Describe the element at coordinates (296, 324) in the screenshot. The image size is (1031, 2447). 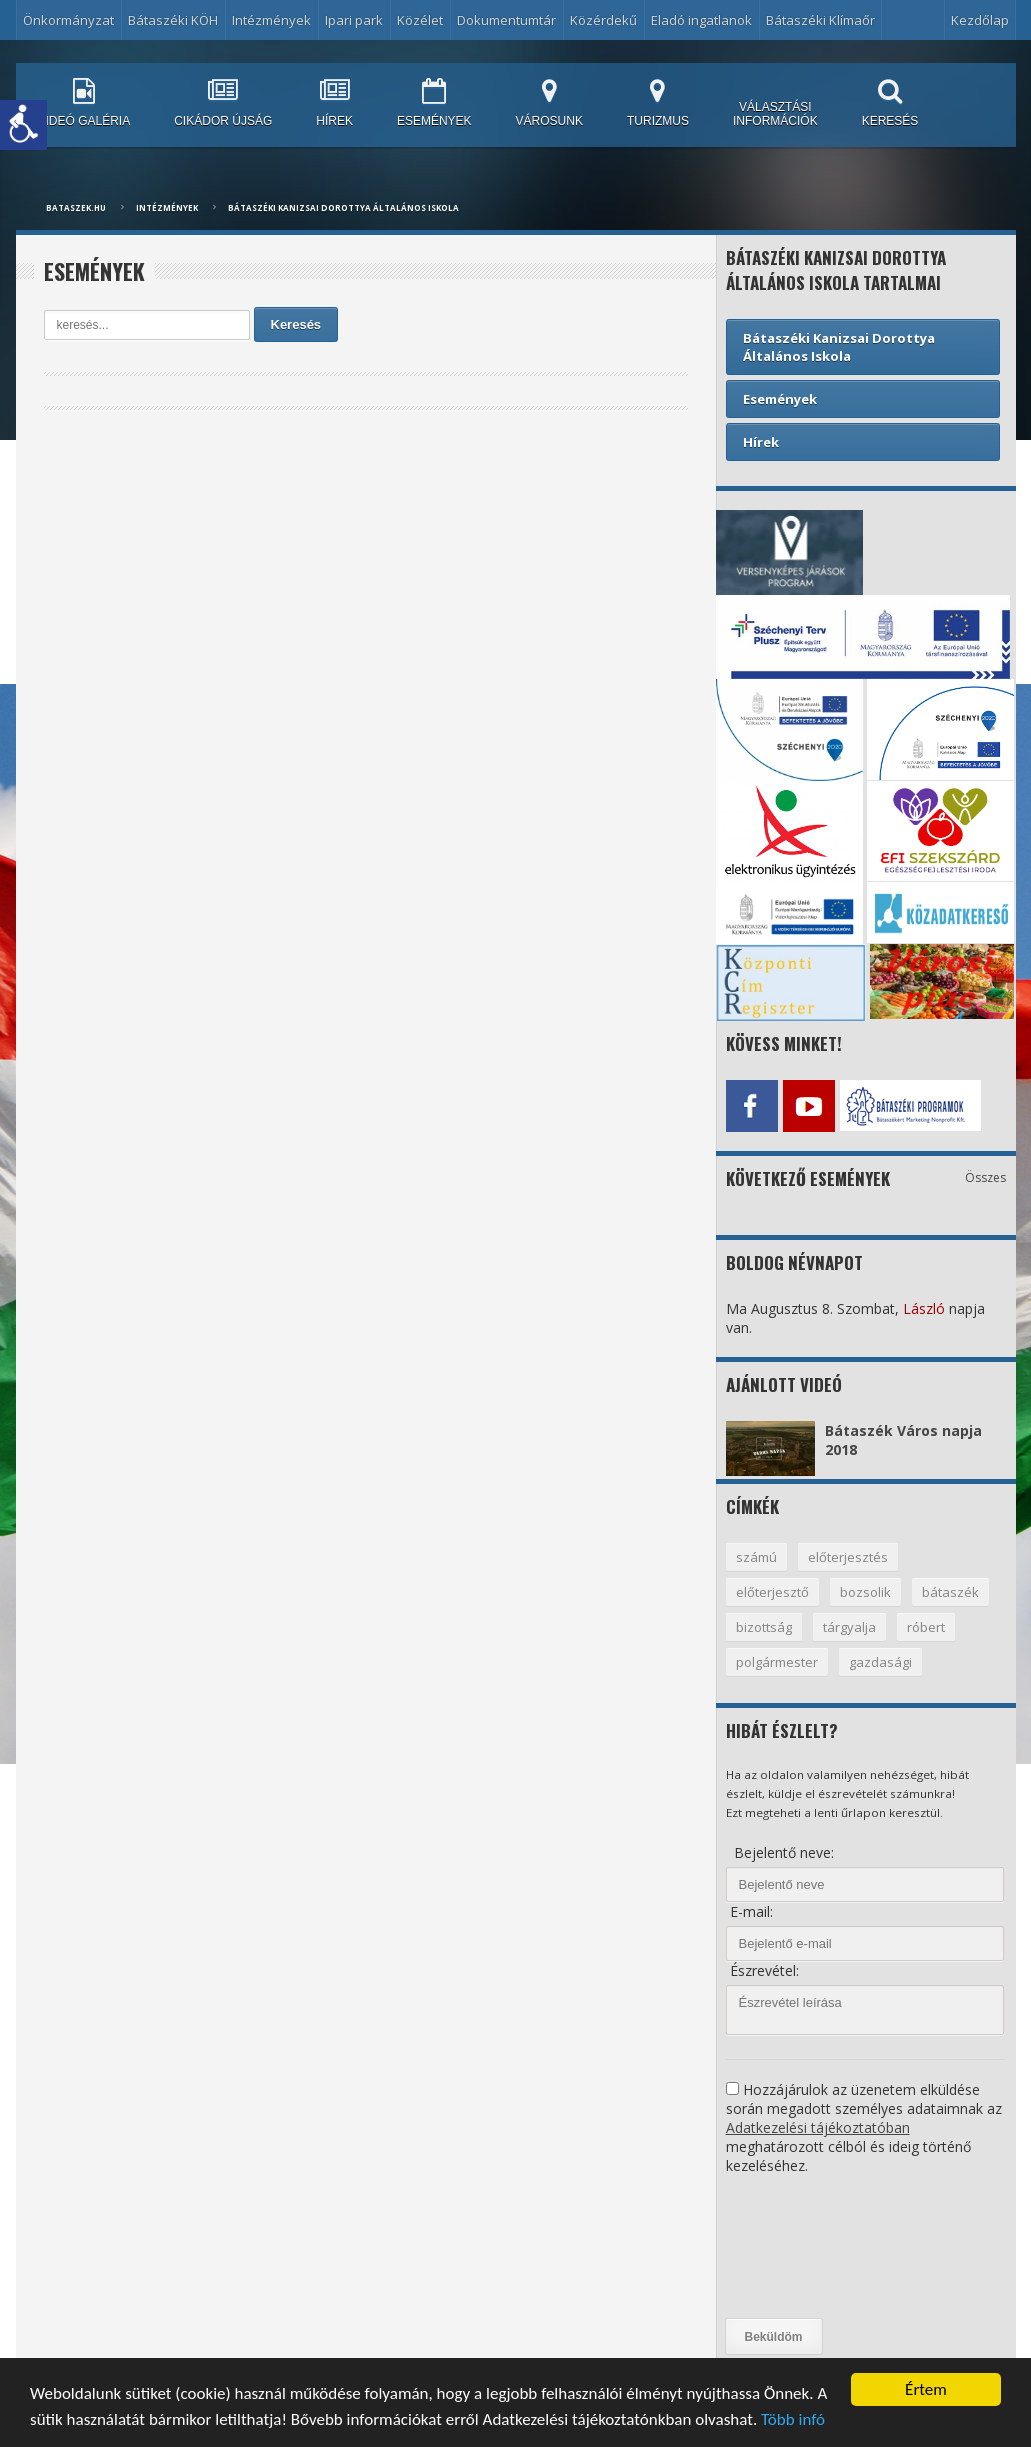
I see `Keresés` at that location.